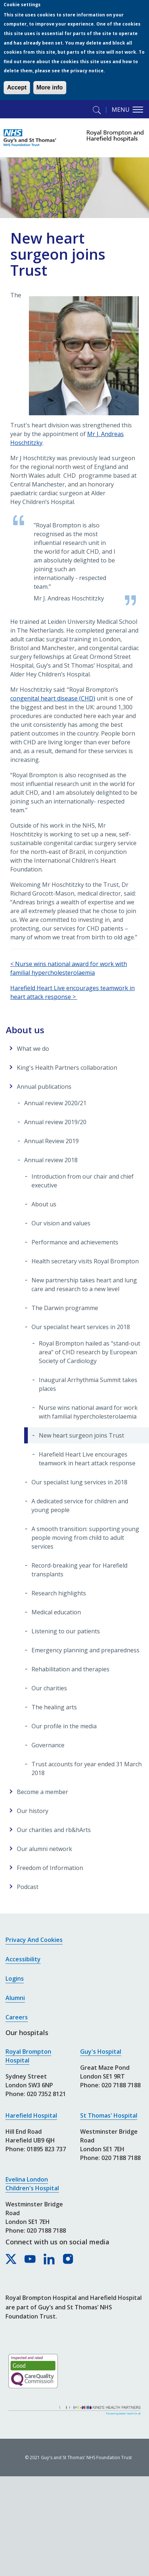  What do you see at coordinates (27, 1887) in the screenshot?
I see `Podcast` at bounding box center [27, 1887].